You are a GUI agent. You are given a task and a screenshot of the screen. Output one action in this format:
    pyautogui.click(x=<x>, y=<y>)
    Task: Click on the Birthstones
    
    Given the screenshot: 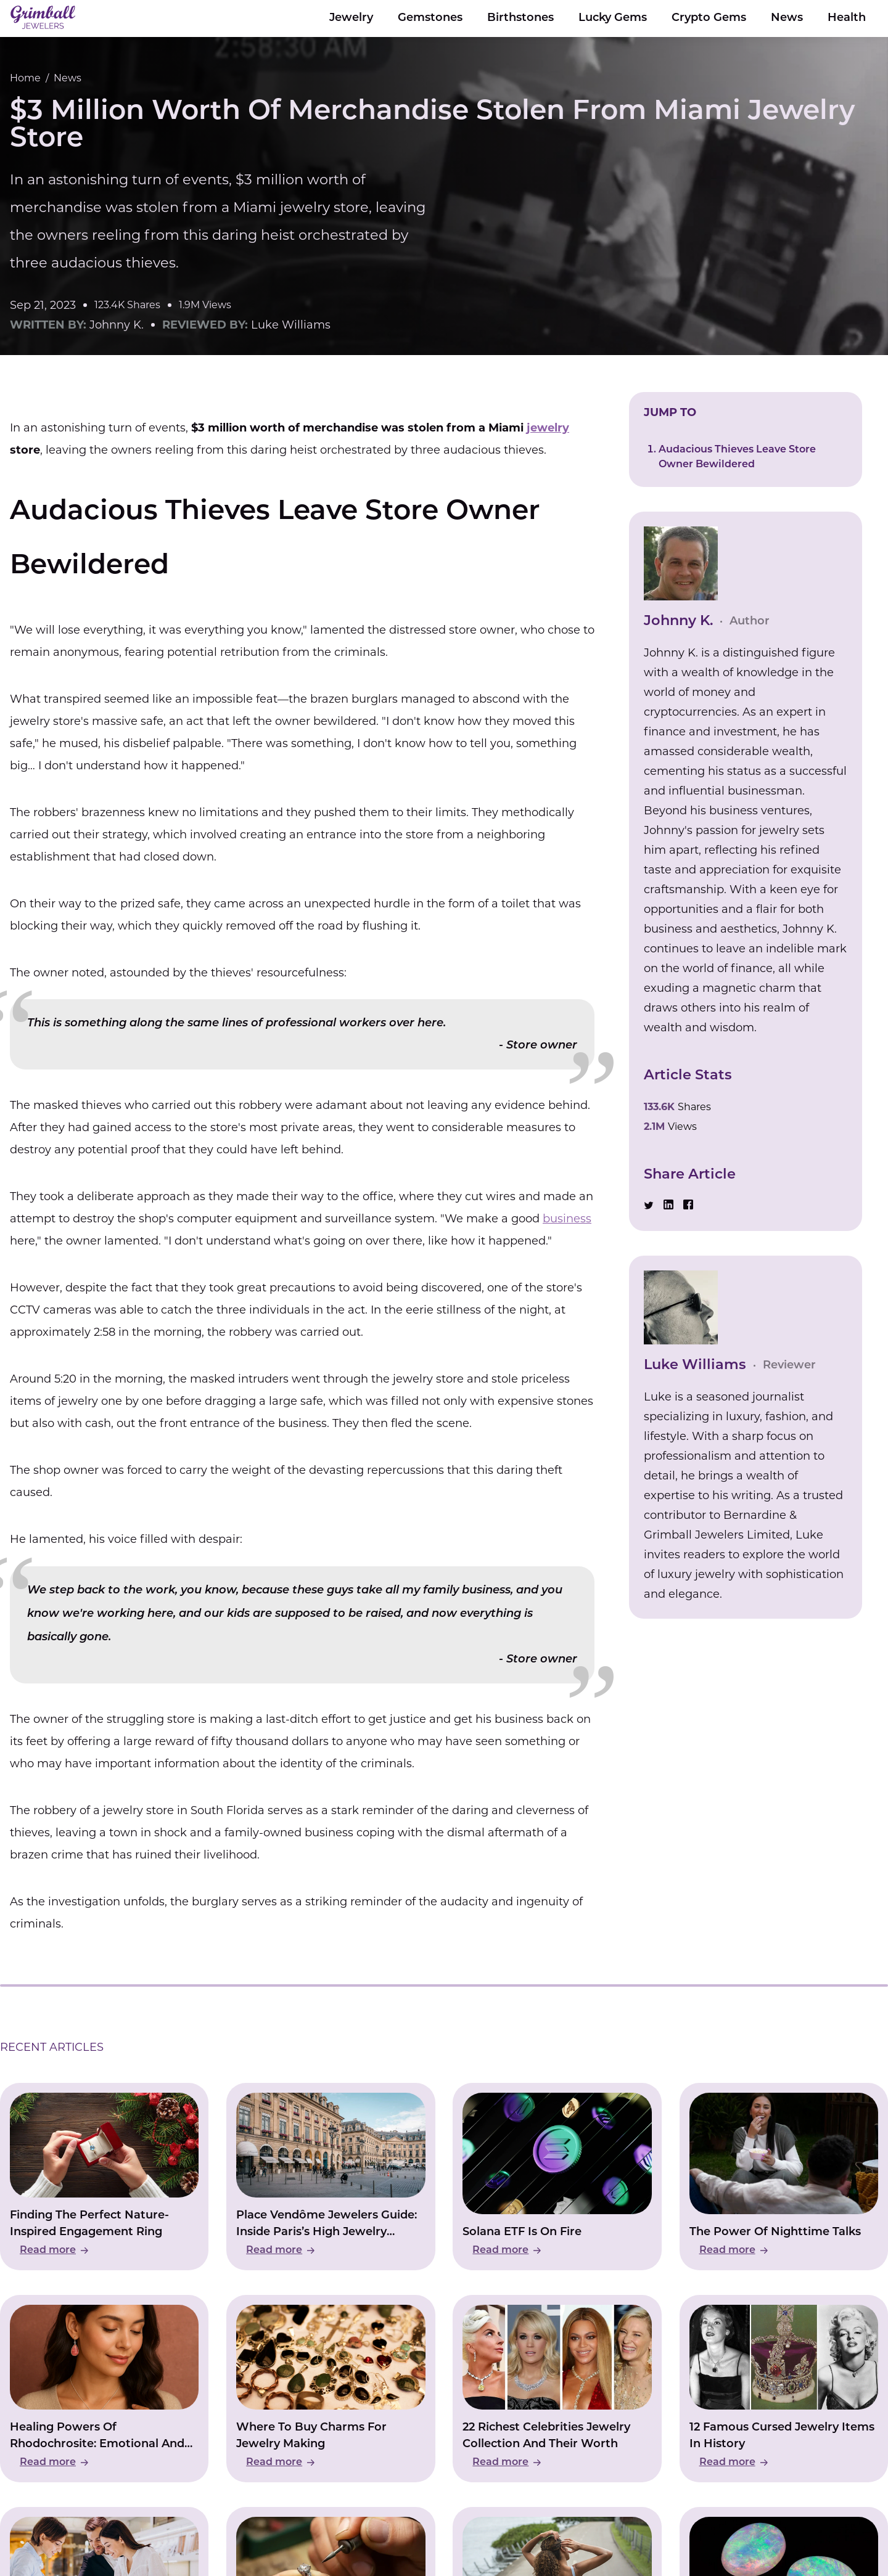 What is the action you would take?
    pyautogui.click(x=520, y=18)
    